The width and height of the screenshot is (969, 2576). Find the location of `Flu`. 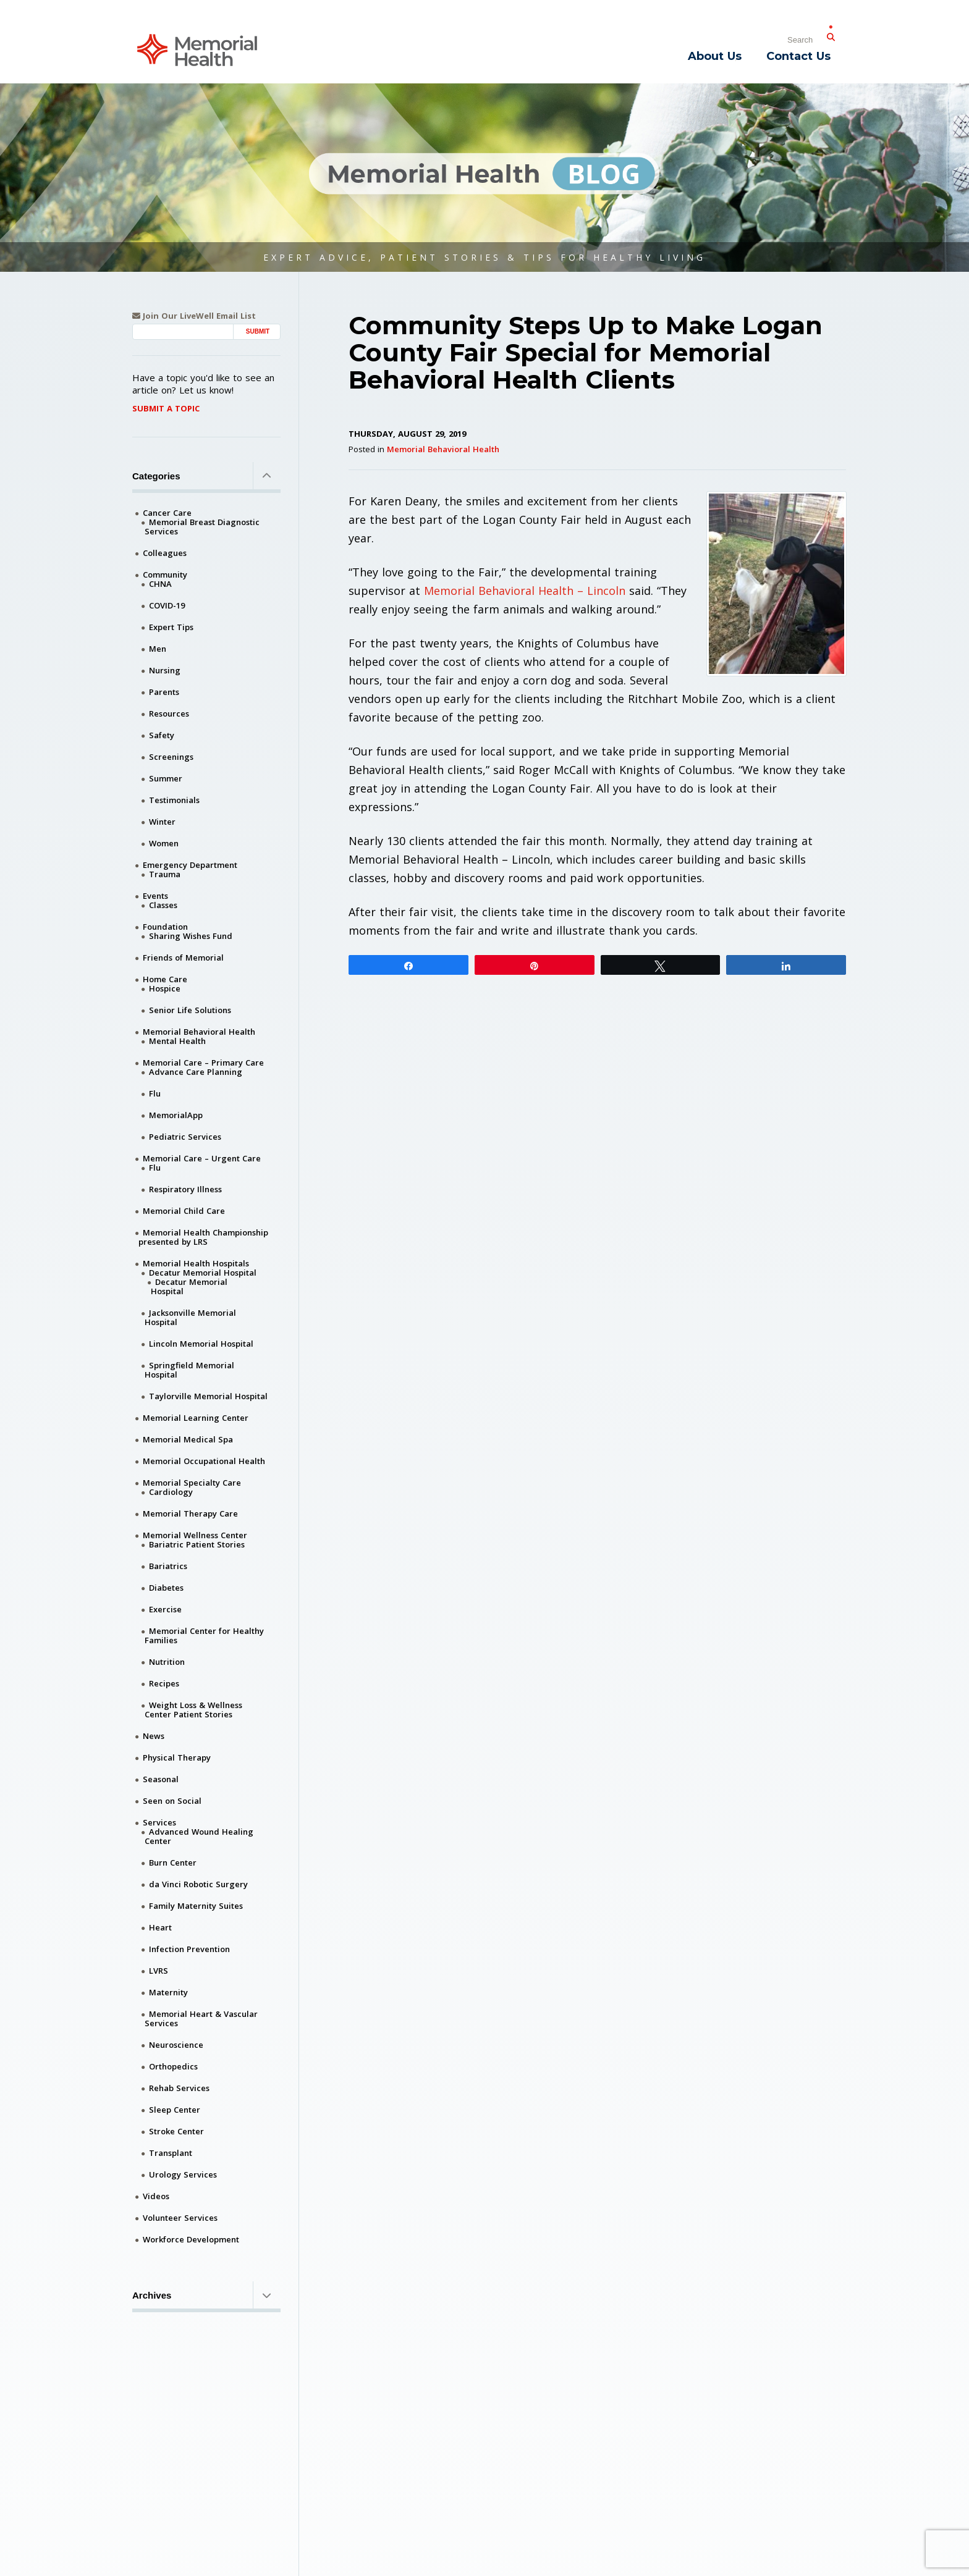

Flu is located at coordinates (155, 1093).